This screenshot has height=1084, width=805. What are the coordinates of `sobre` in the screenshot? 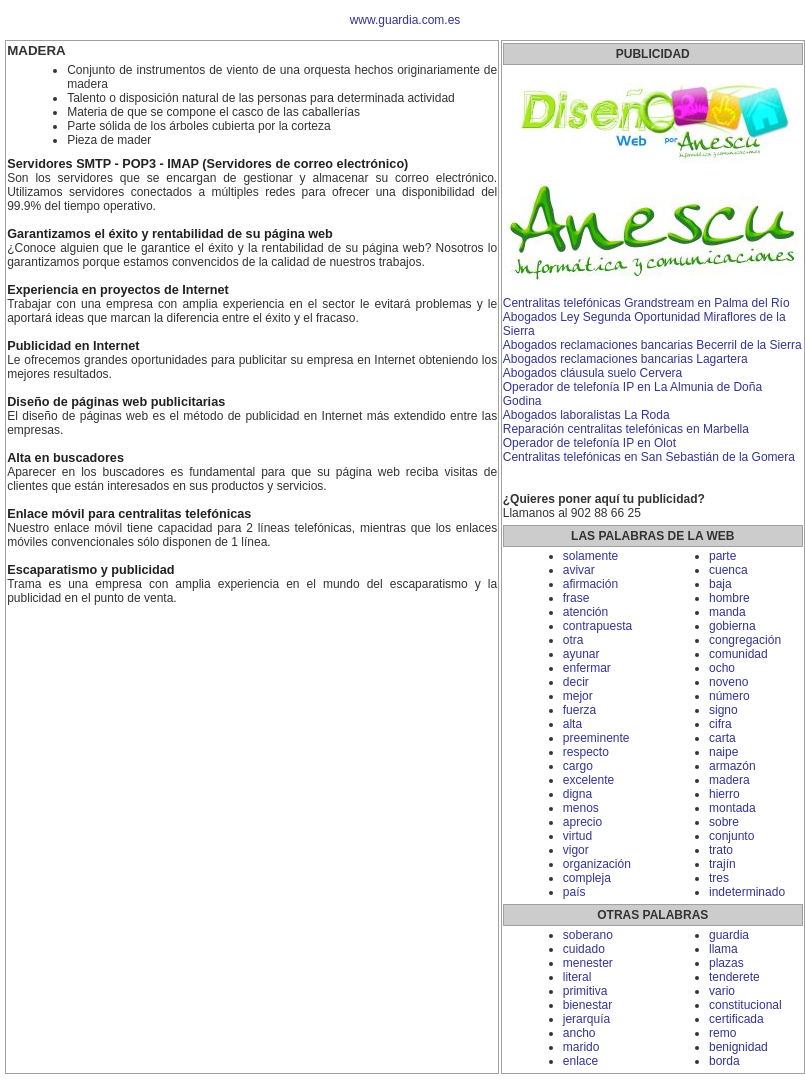 It's located at (724, 822).